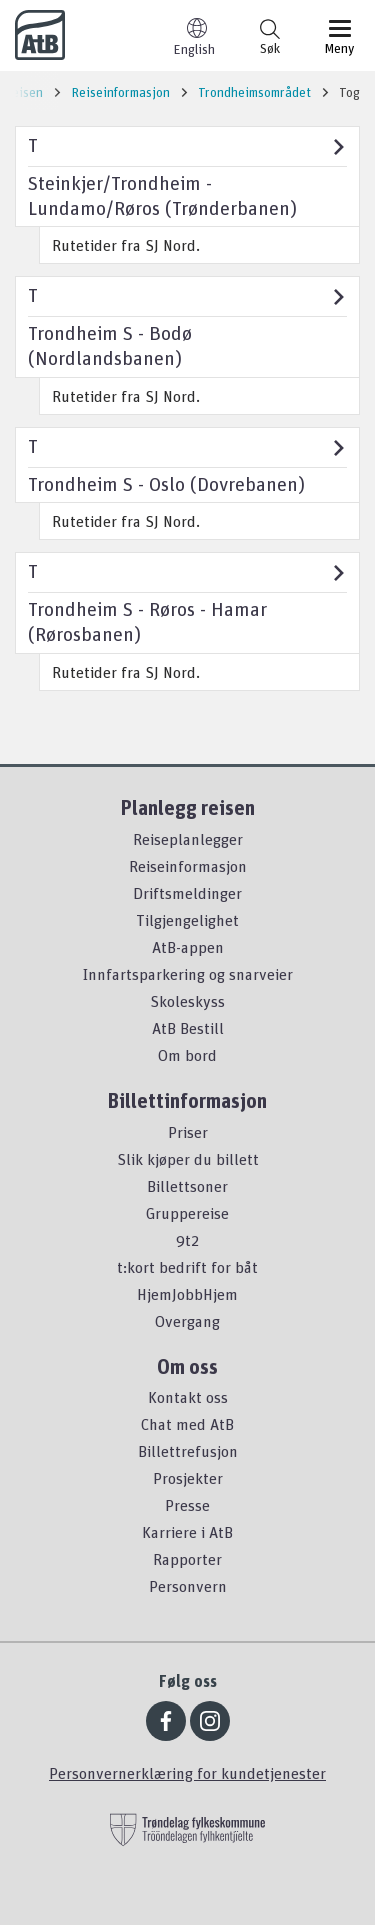  Describe the element at coordinates (187, 1001) in the screenshot. I see `Skoleskyss` at that location.